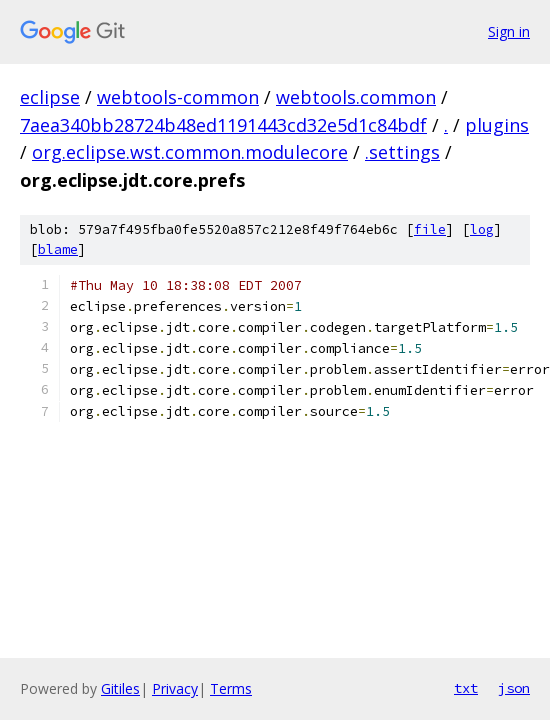 This screenshot has width=550, height=720. I want to click on 7aea340bb28724b48ed1191443cd32e5d1c84bdf, so click(223, 125).